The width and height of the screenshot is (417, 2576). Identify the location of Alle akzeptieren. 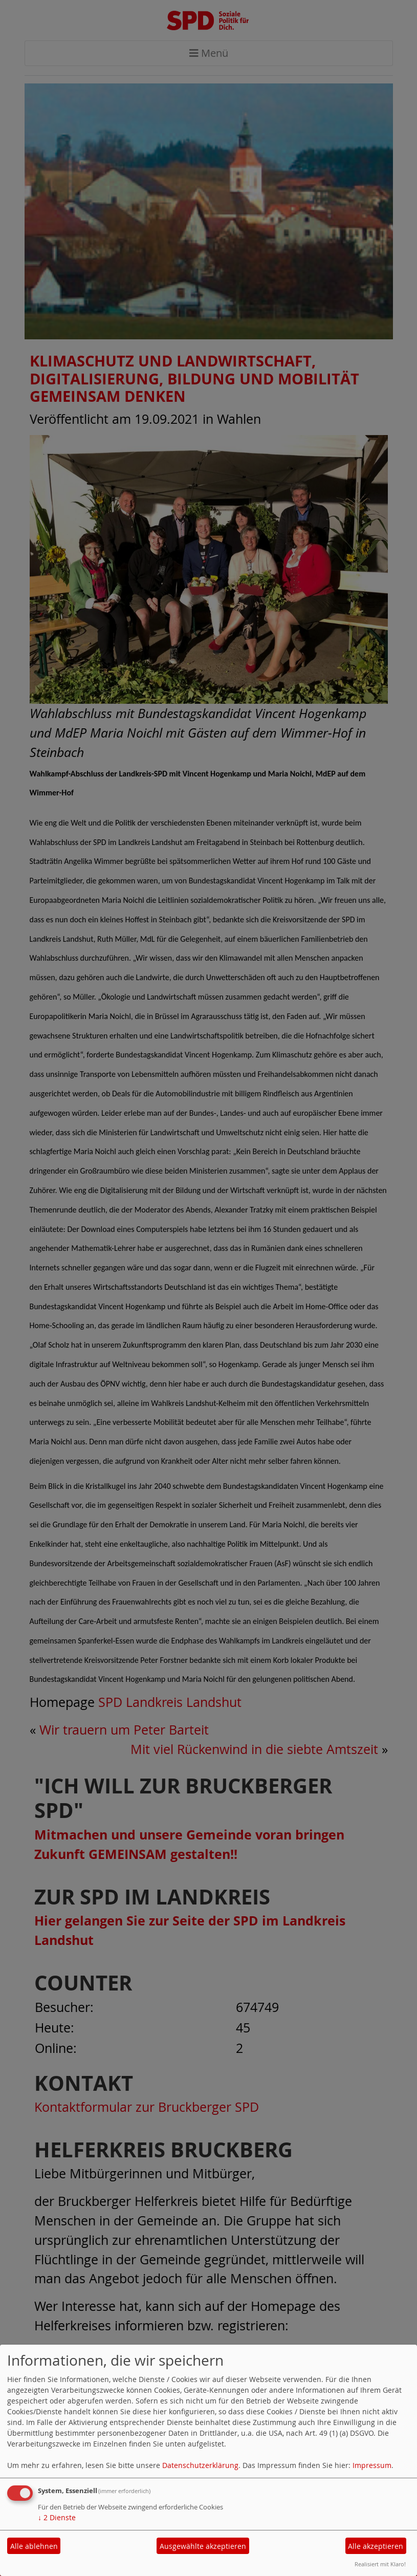
(375, 2546).